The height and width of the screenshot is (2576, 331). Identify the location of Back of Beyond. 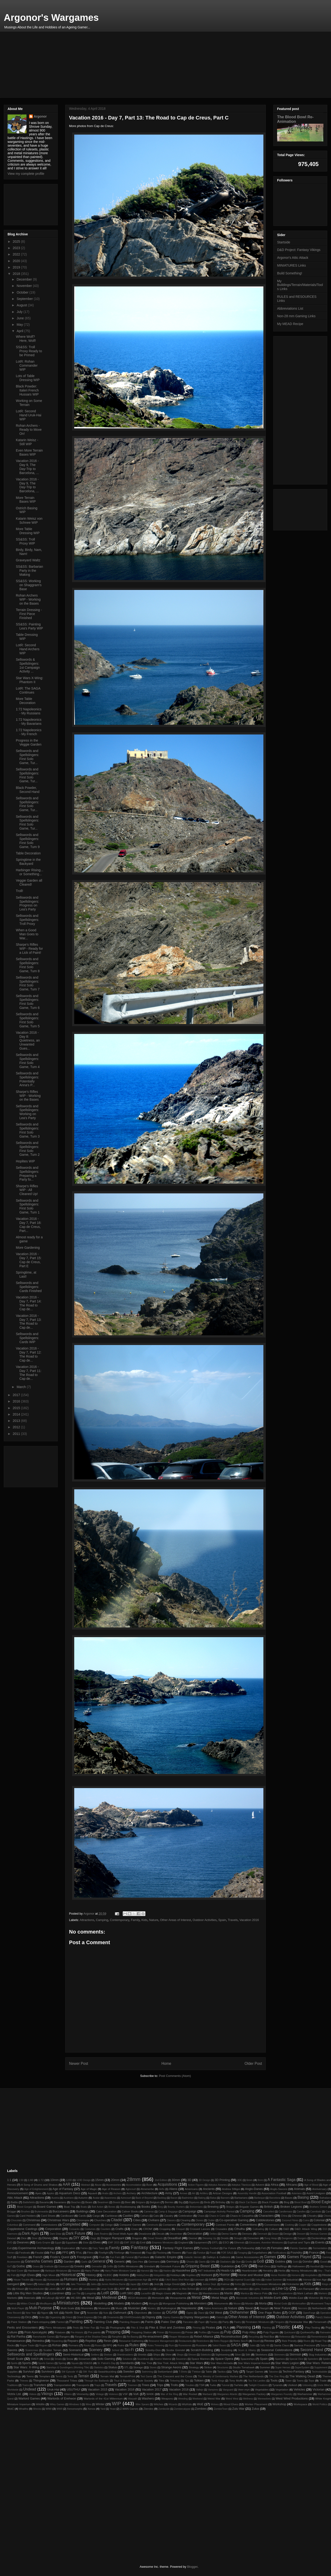
(144, 2198).